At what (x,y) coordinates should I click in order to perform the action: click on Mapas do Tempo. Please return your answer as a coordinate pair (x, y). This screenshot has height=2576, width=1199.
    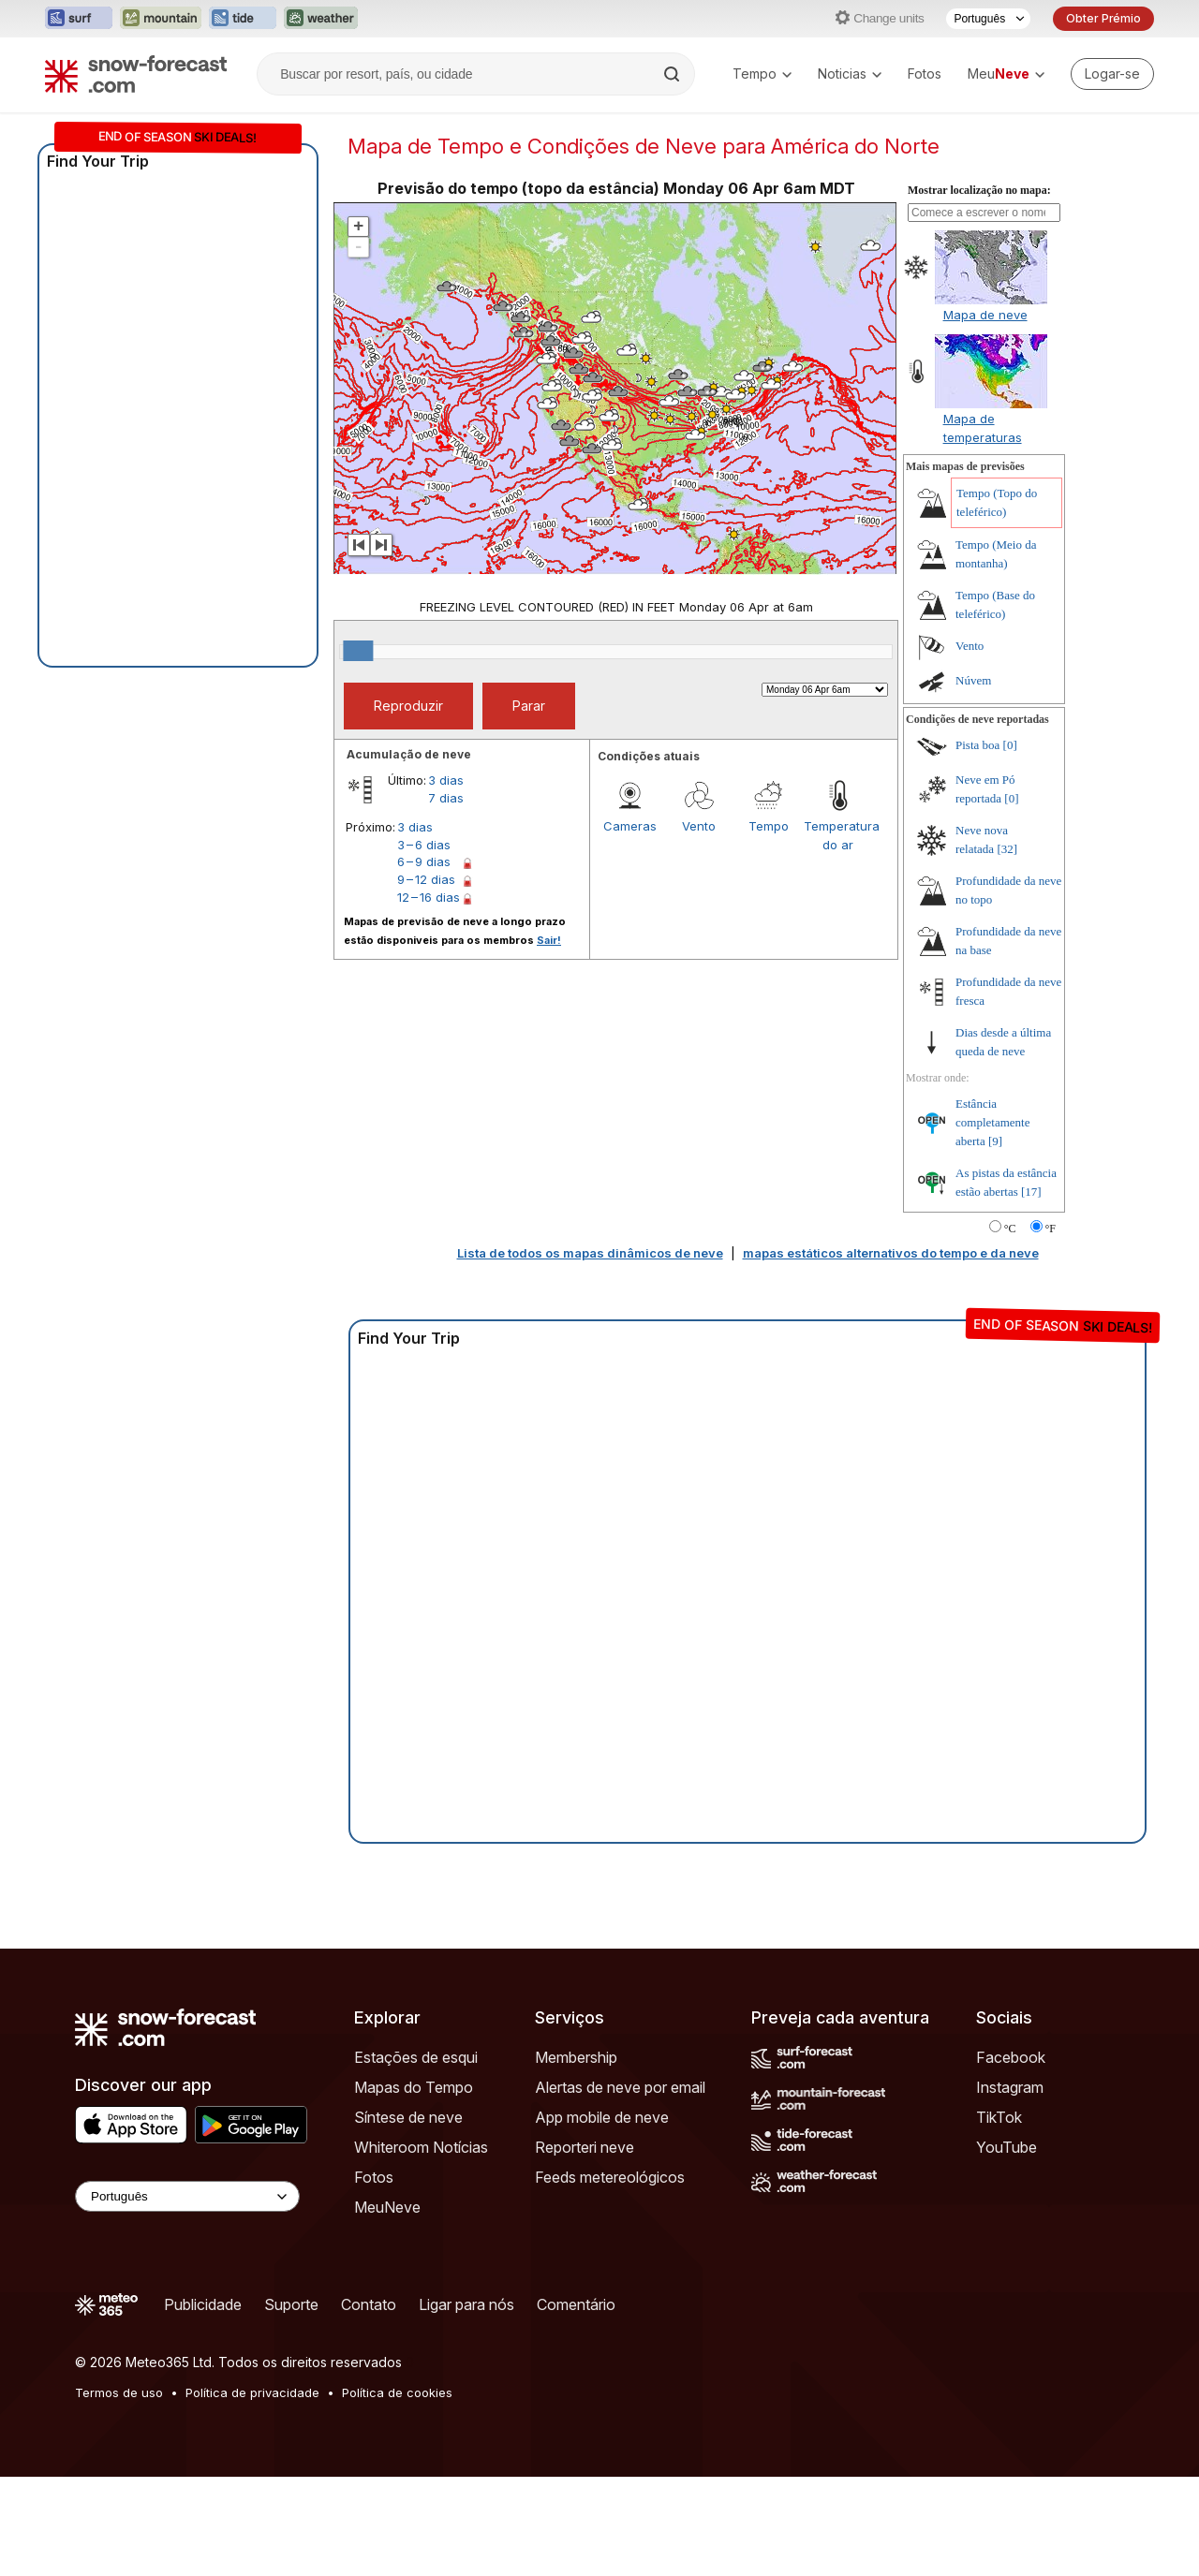
    Looking at the image, I should click on (413, 2087).